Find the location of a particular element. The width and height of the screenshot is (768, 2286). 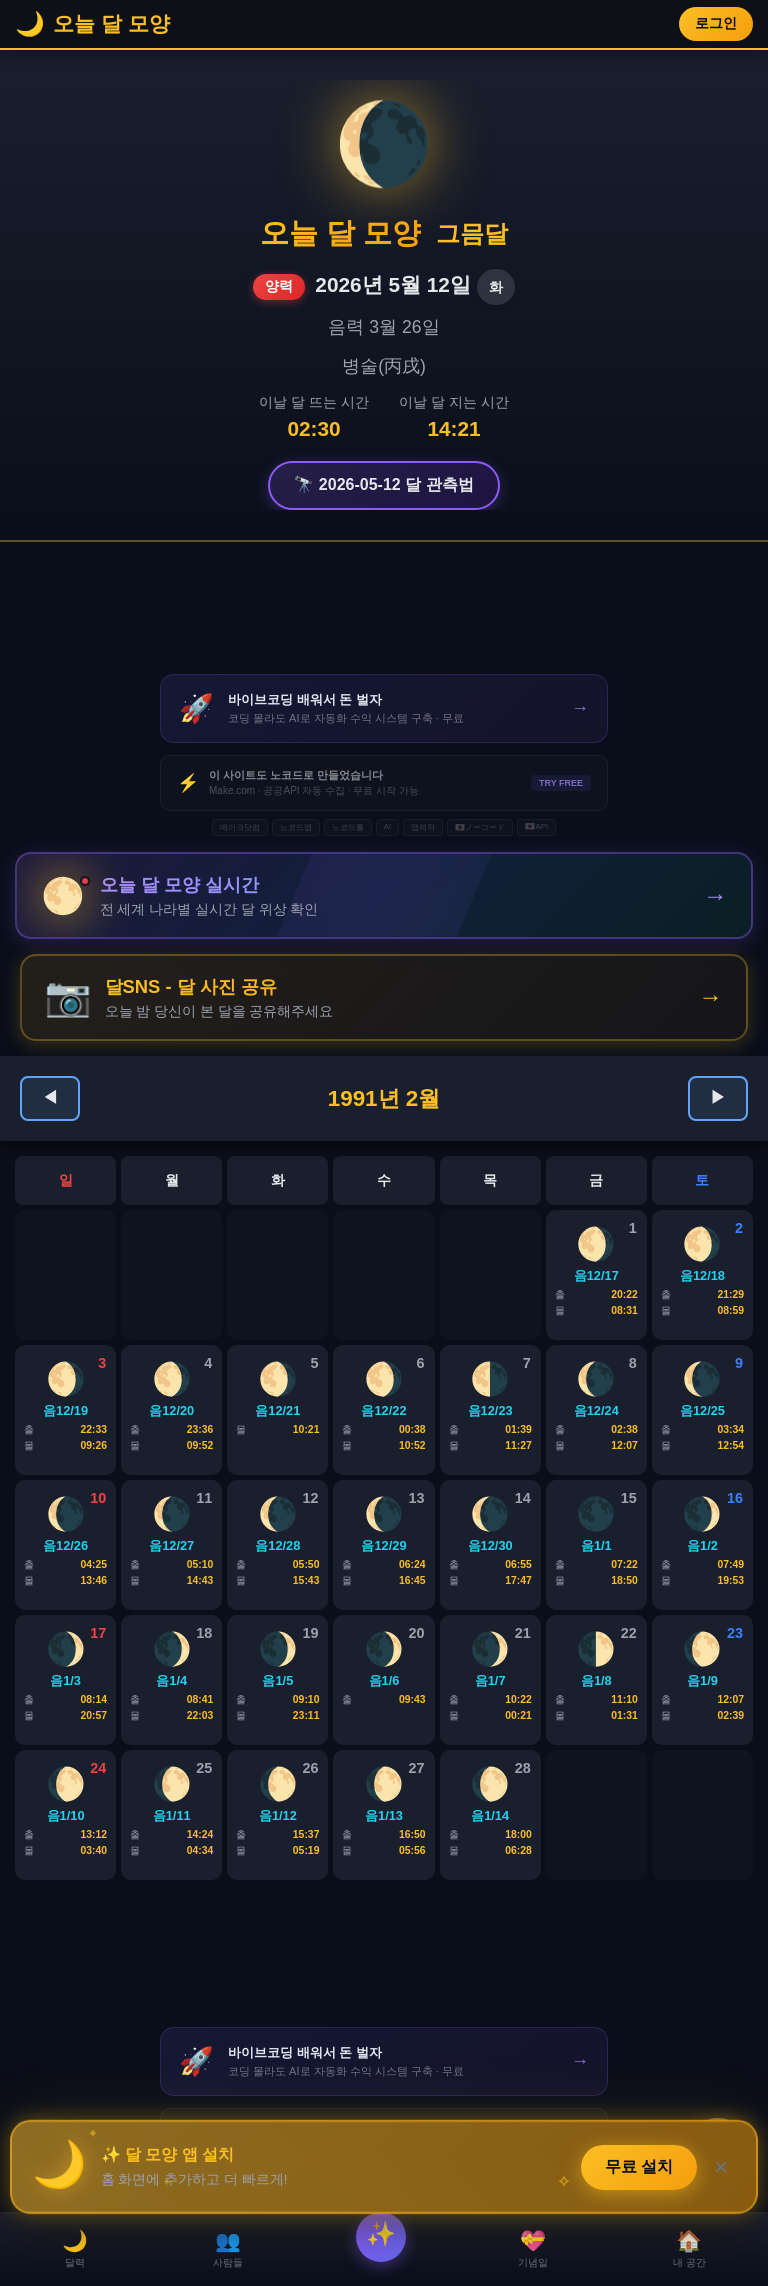

노코드툴 is located at coordinates (348, 827).